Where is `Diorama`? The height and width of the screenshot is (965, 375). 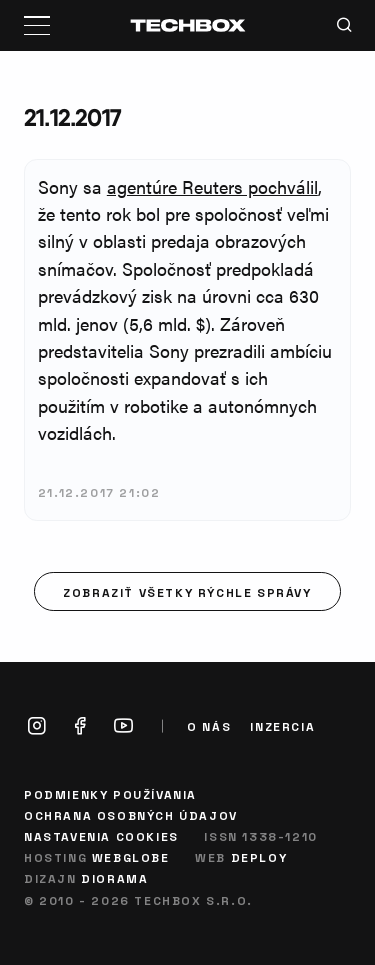
Diorama is located at coordinates (114, 878).